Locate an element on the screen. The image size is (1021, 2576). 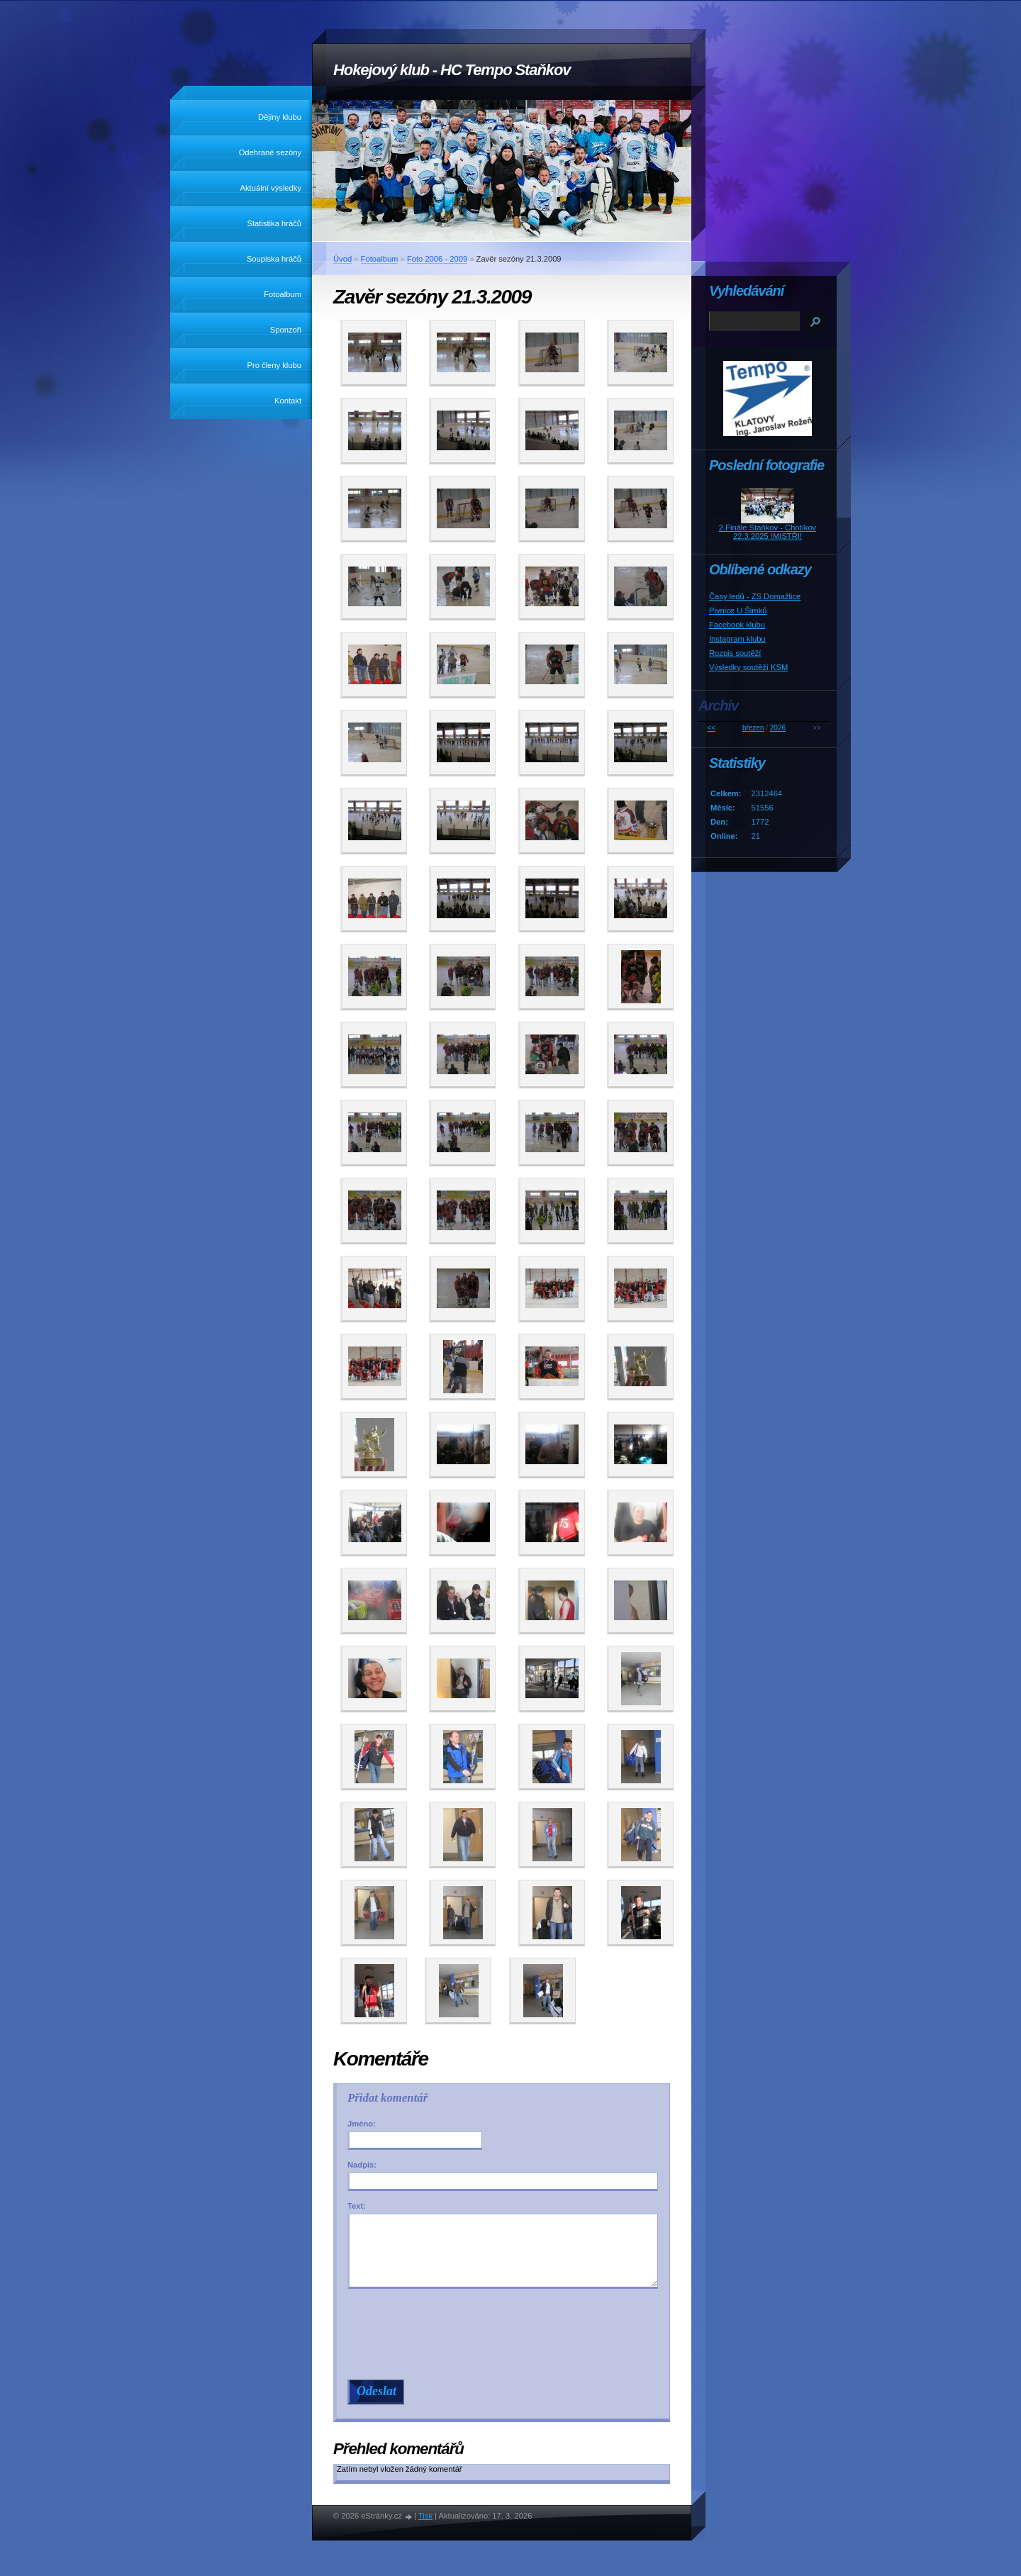
Pro členy klubu is located at coordinates (274, 365).